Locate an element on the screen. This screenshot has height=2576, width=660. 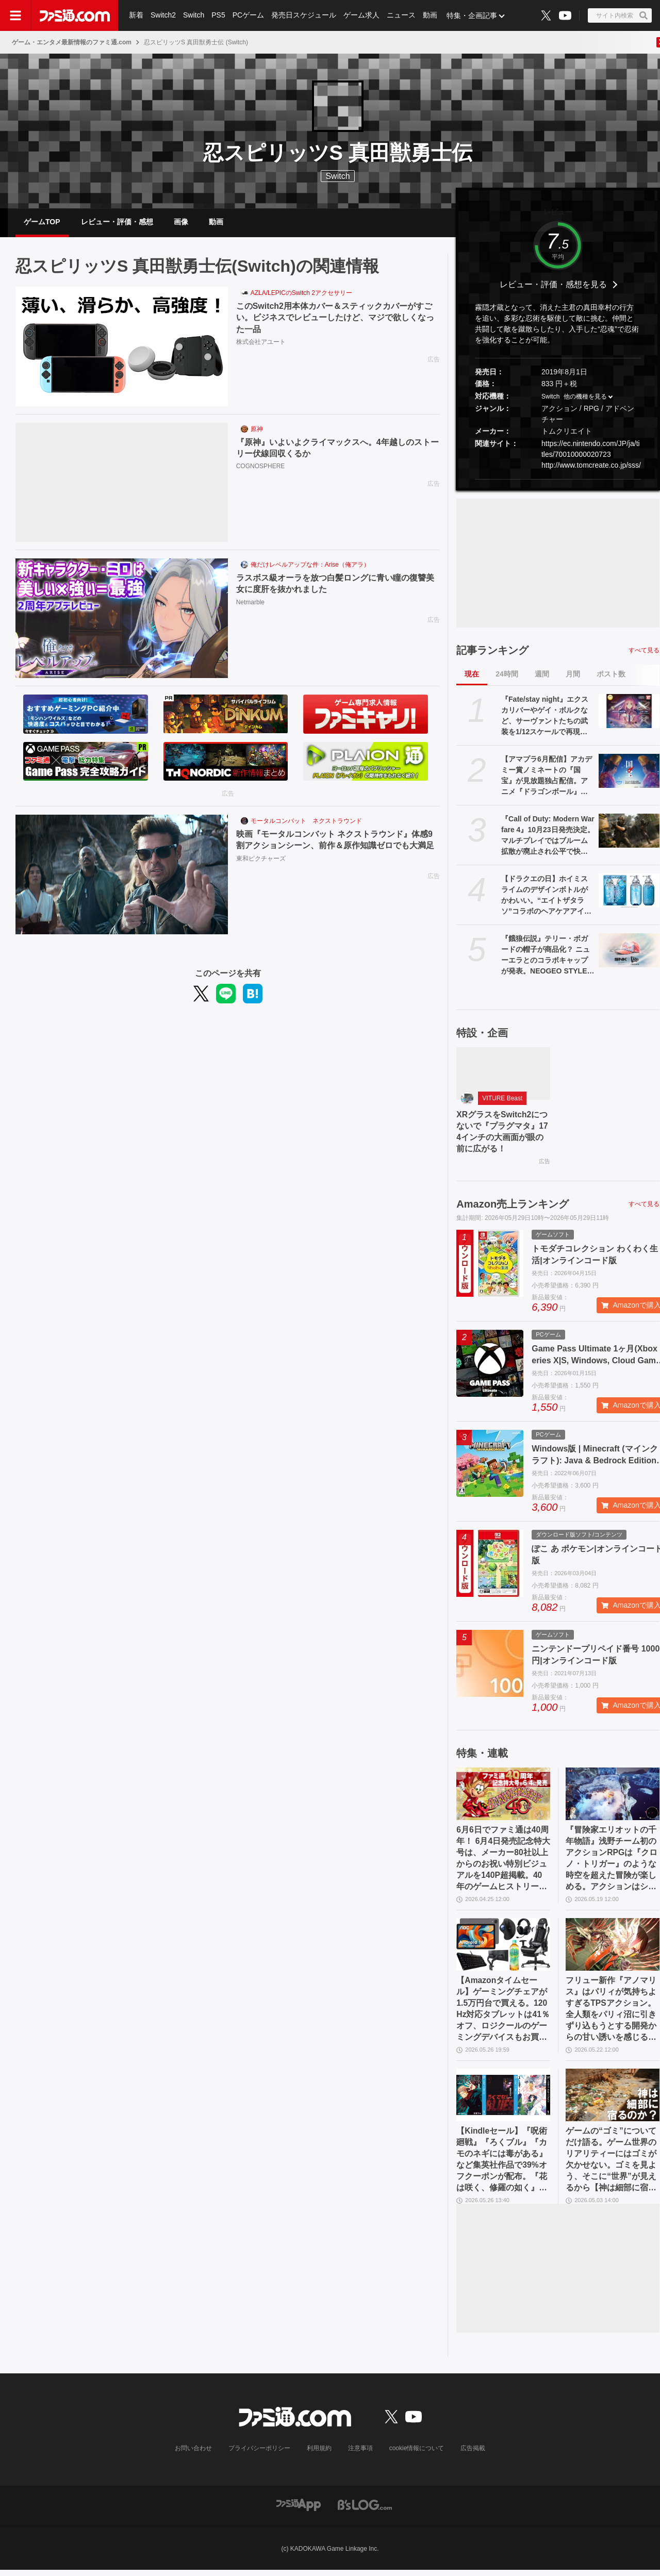
このSwitch2用本体カバー＆スティックカバーがすごい。ビジネスでレビューしたけど、マジで欲しくなった一品 is located at coordinates (335, 319).